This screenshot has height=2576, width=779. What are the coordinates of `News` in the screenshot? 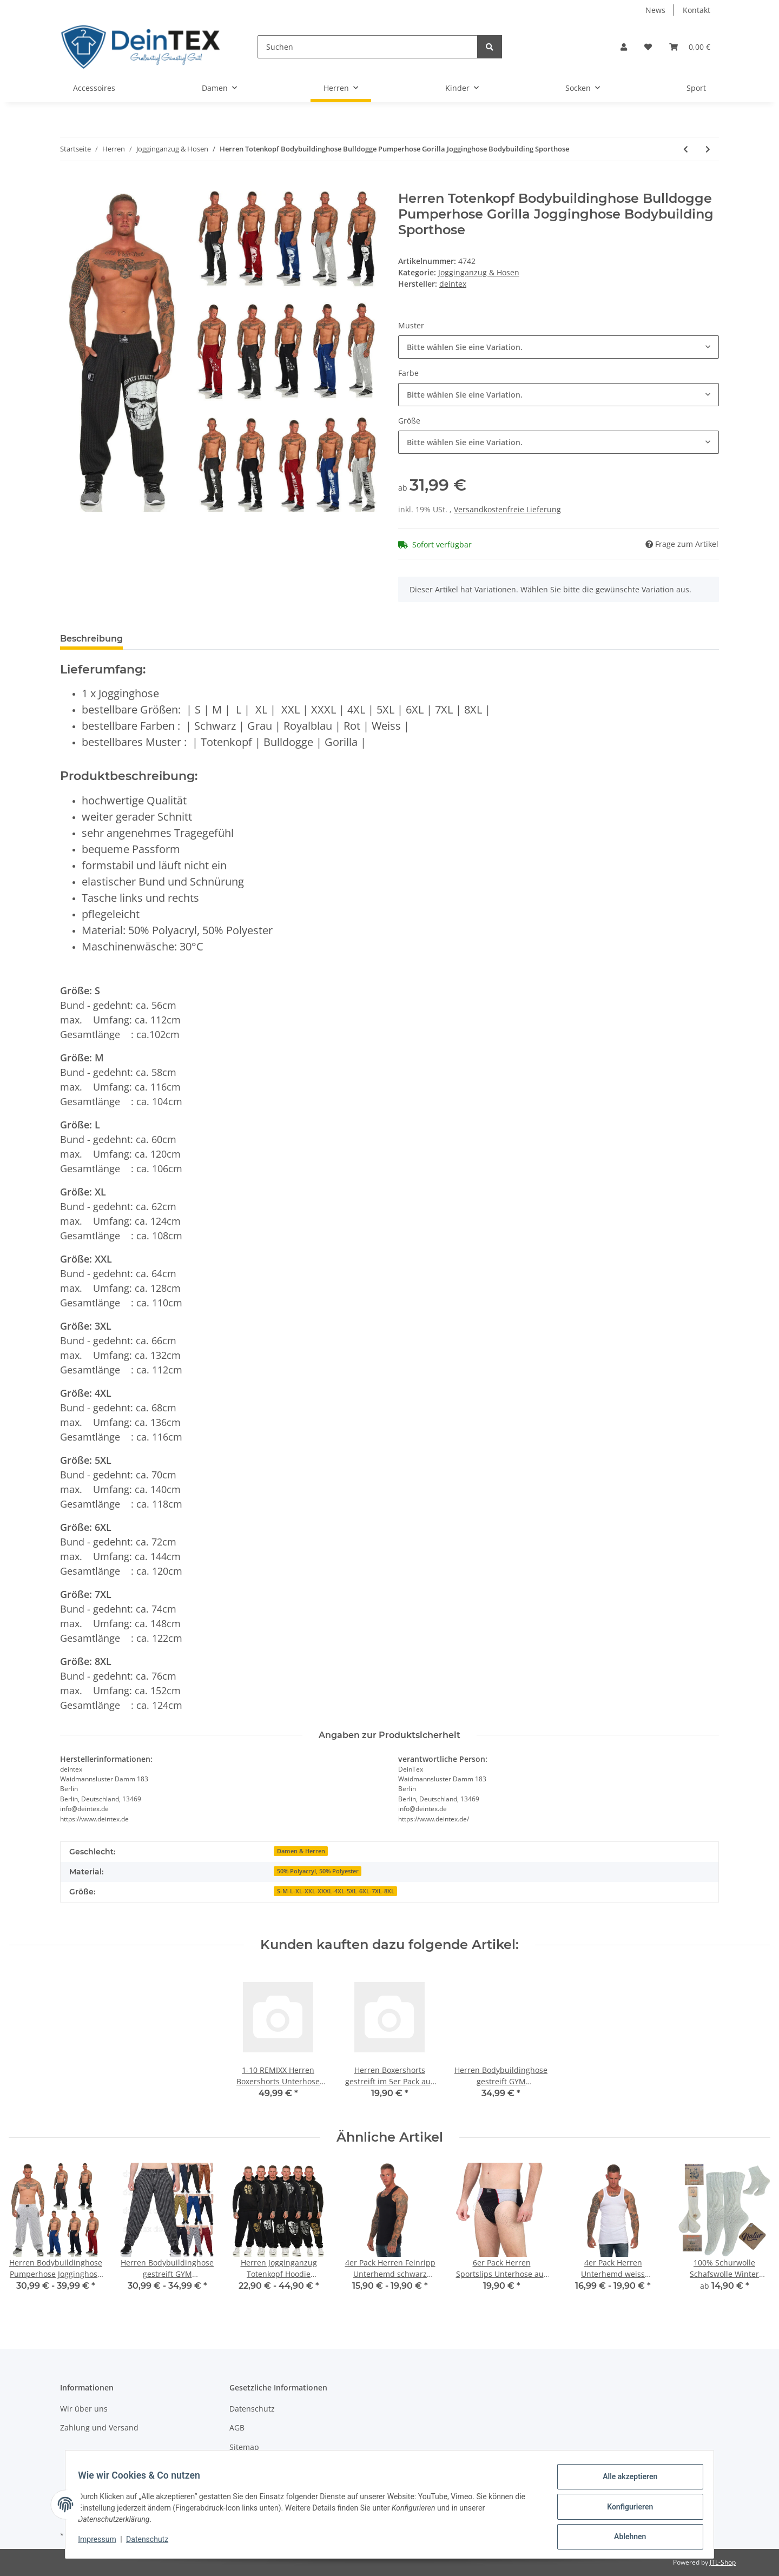 It's located at (655, 10).